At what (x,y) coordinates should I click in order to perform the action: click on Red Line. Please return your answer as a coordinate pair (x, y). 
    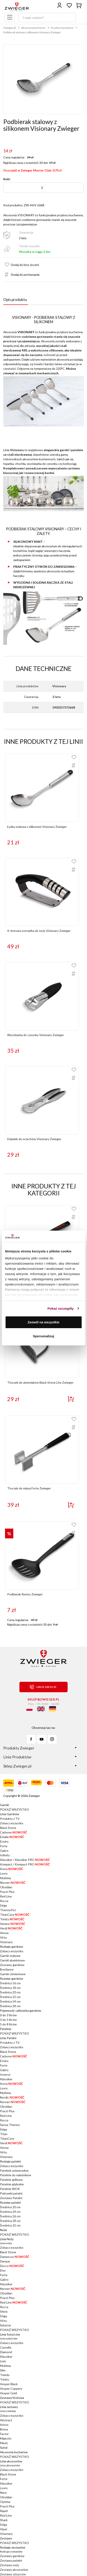
    Looking at the image, I should click on (6, 1896).